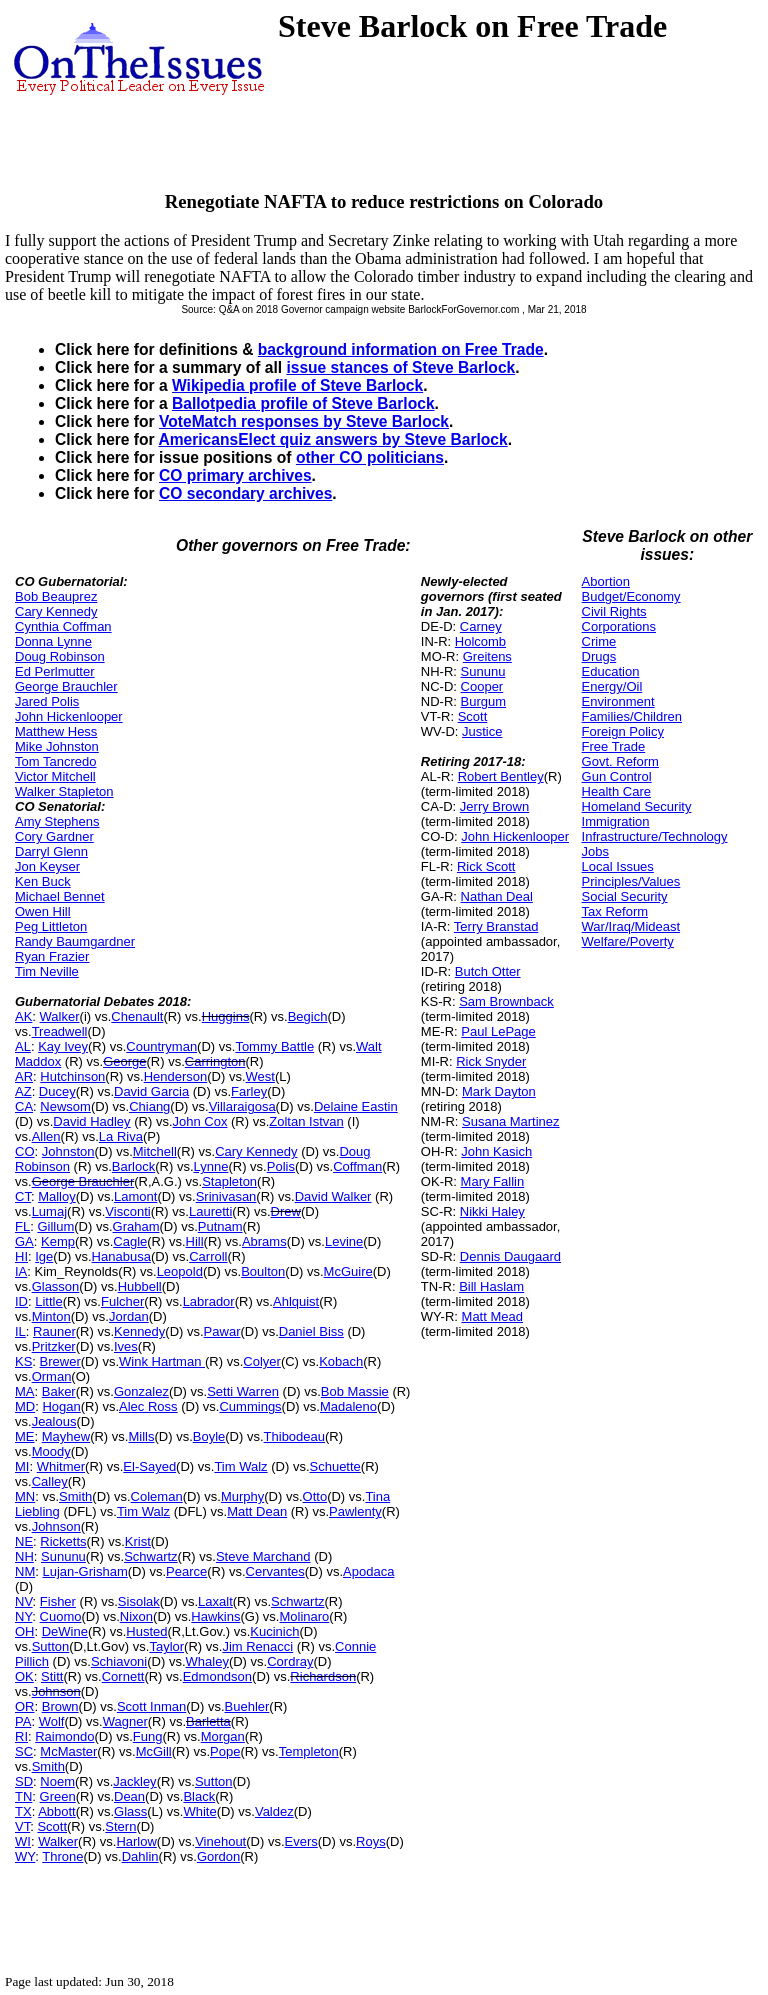 This screenshot has height=1995, width=768. What do you see at coordinates (304, 1616) in the screenshot?
I see `Molinaro` at bounding box center [304, 1616].